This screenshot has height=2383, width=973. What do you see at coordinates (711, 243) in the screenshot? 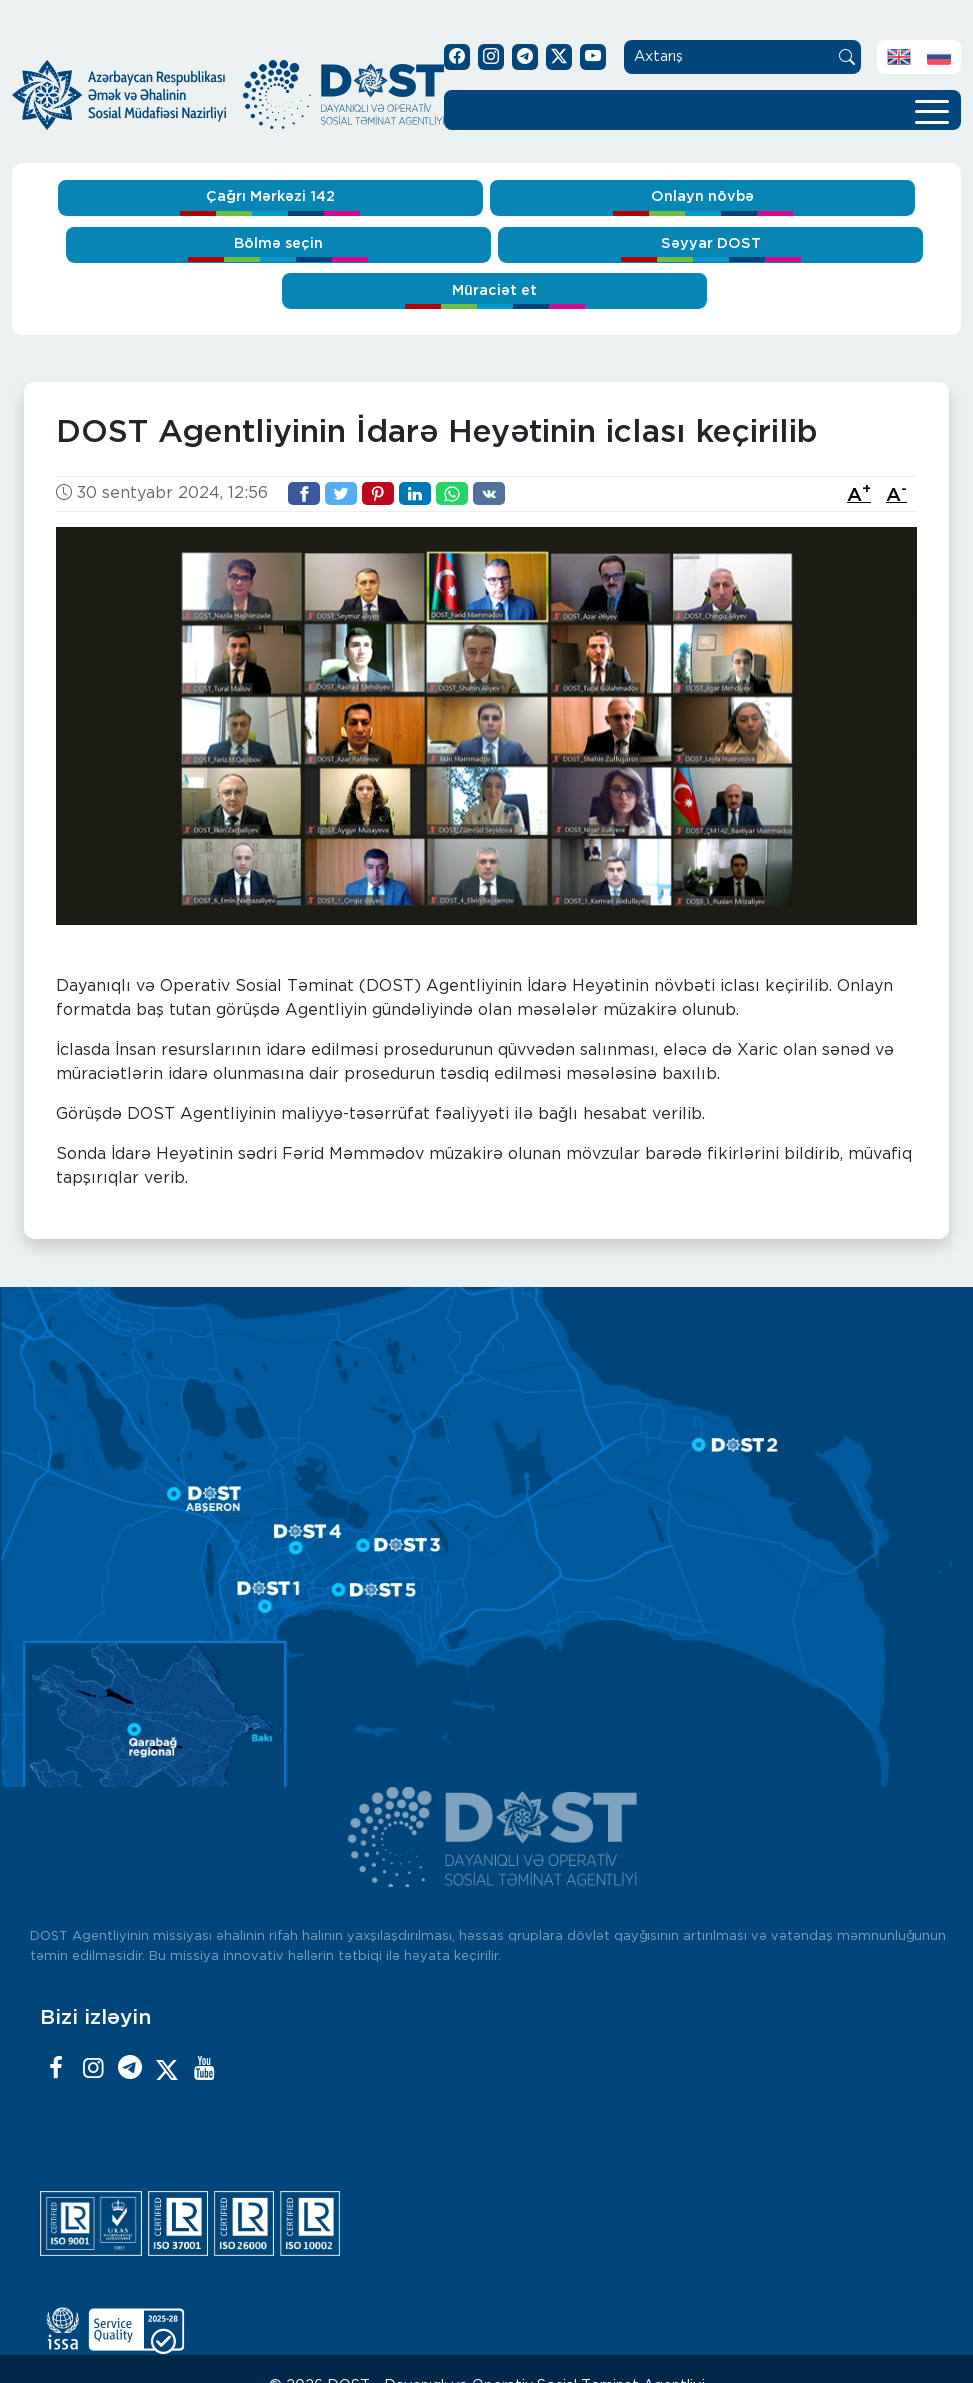
I see `Səyyar DOST` at bounding box center [711, 243].